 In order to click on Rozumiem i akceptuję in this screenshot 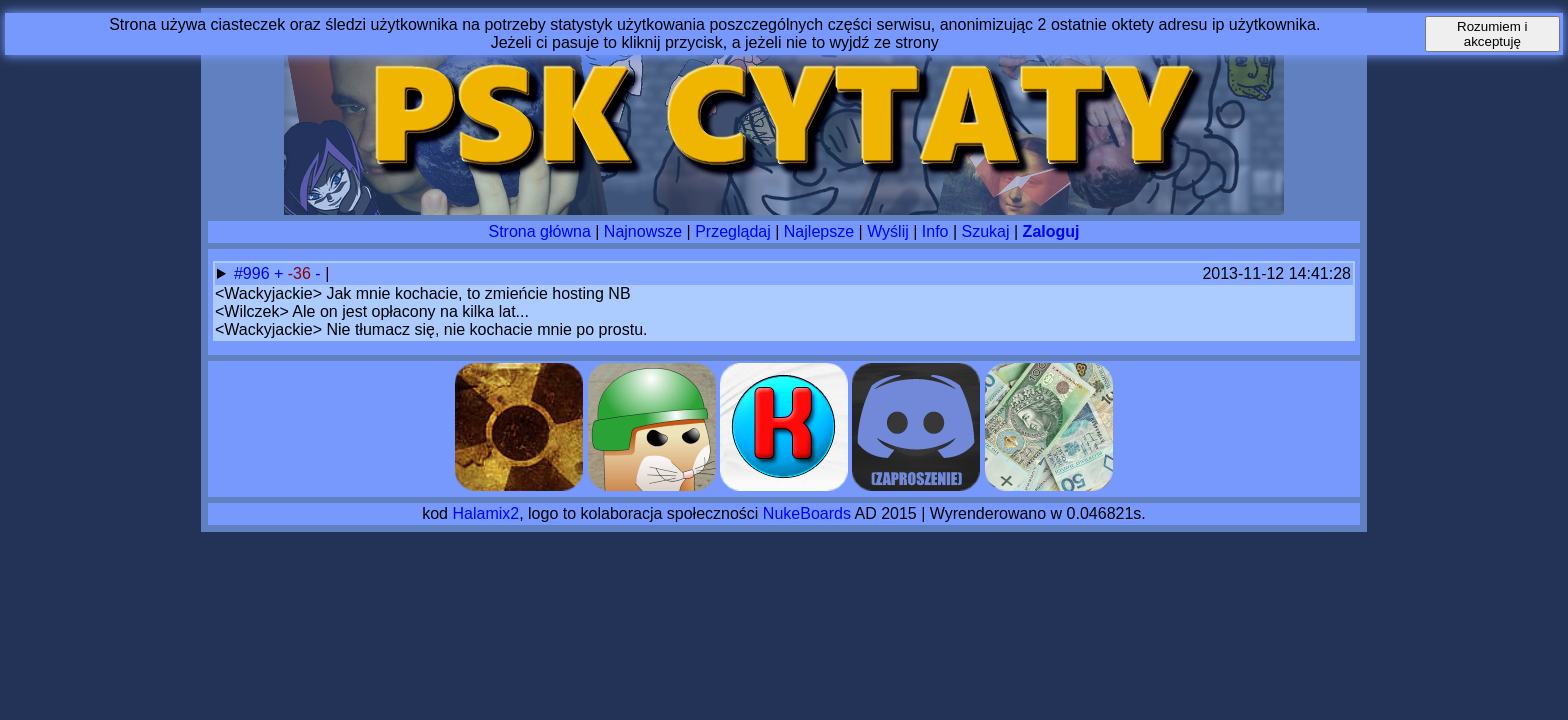, I will do `click(1492, 34)`.